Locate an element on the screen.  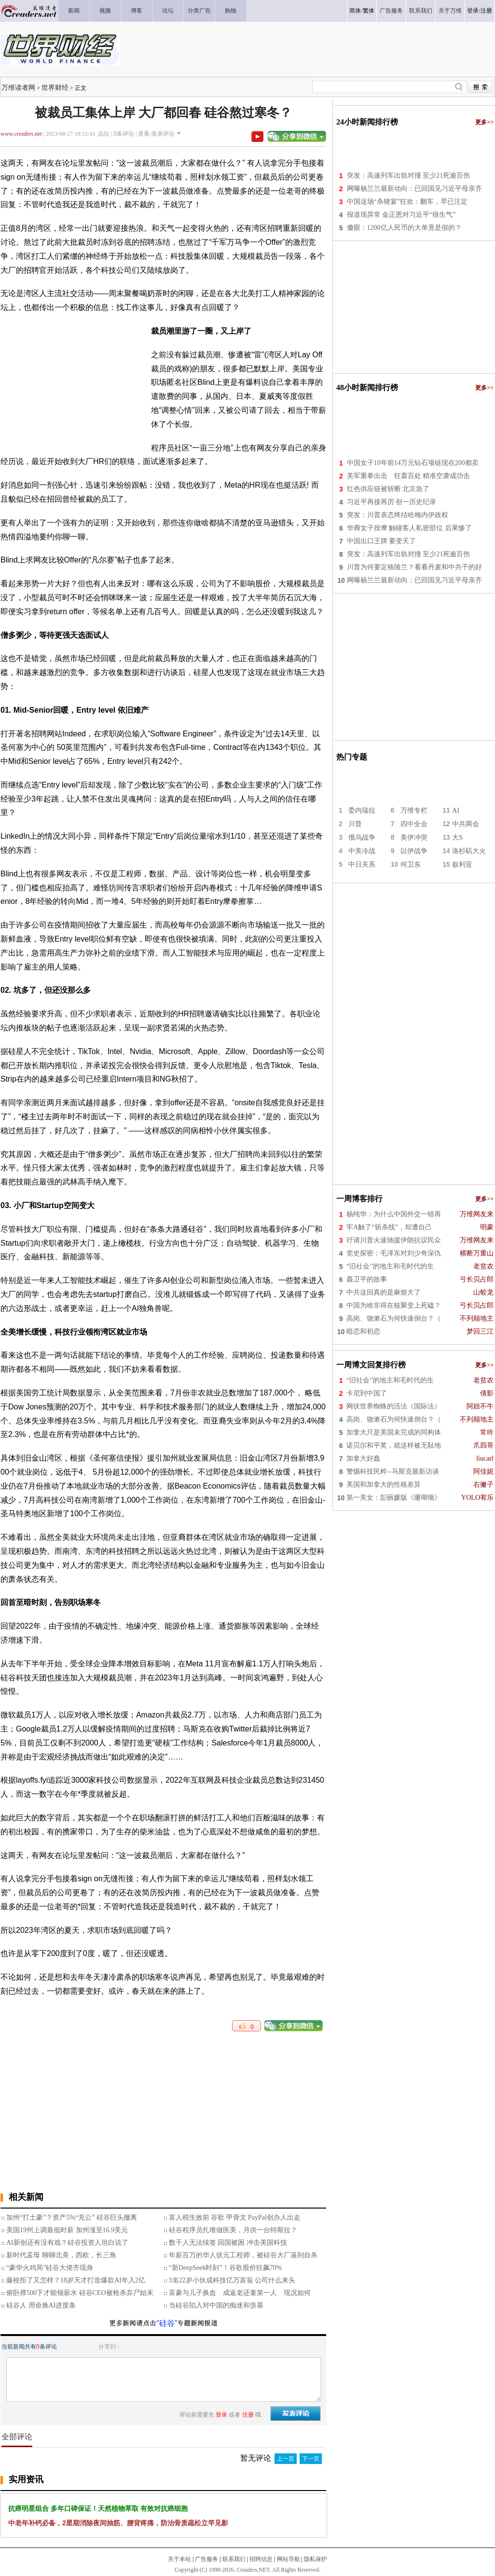
中国这场“杀猪宴”狂欢：翻车，早已注定 is located at coordinates (407, 201).